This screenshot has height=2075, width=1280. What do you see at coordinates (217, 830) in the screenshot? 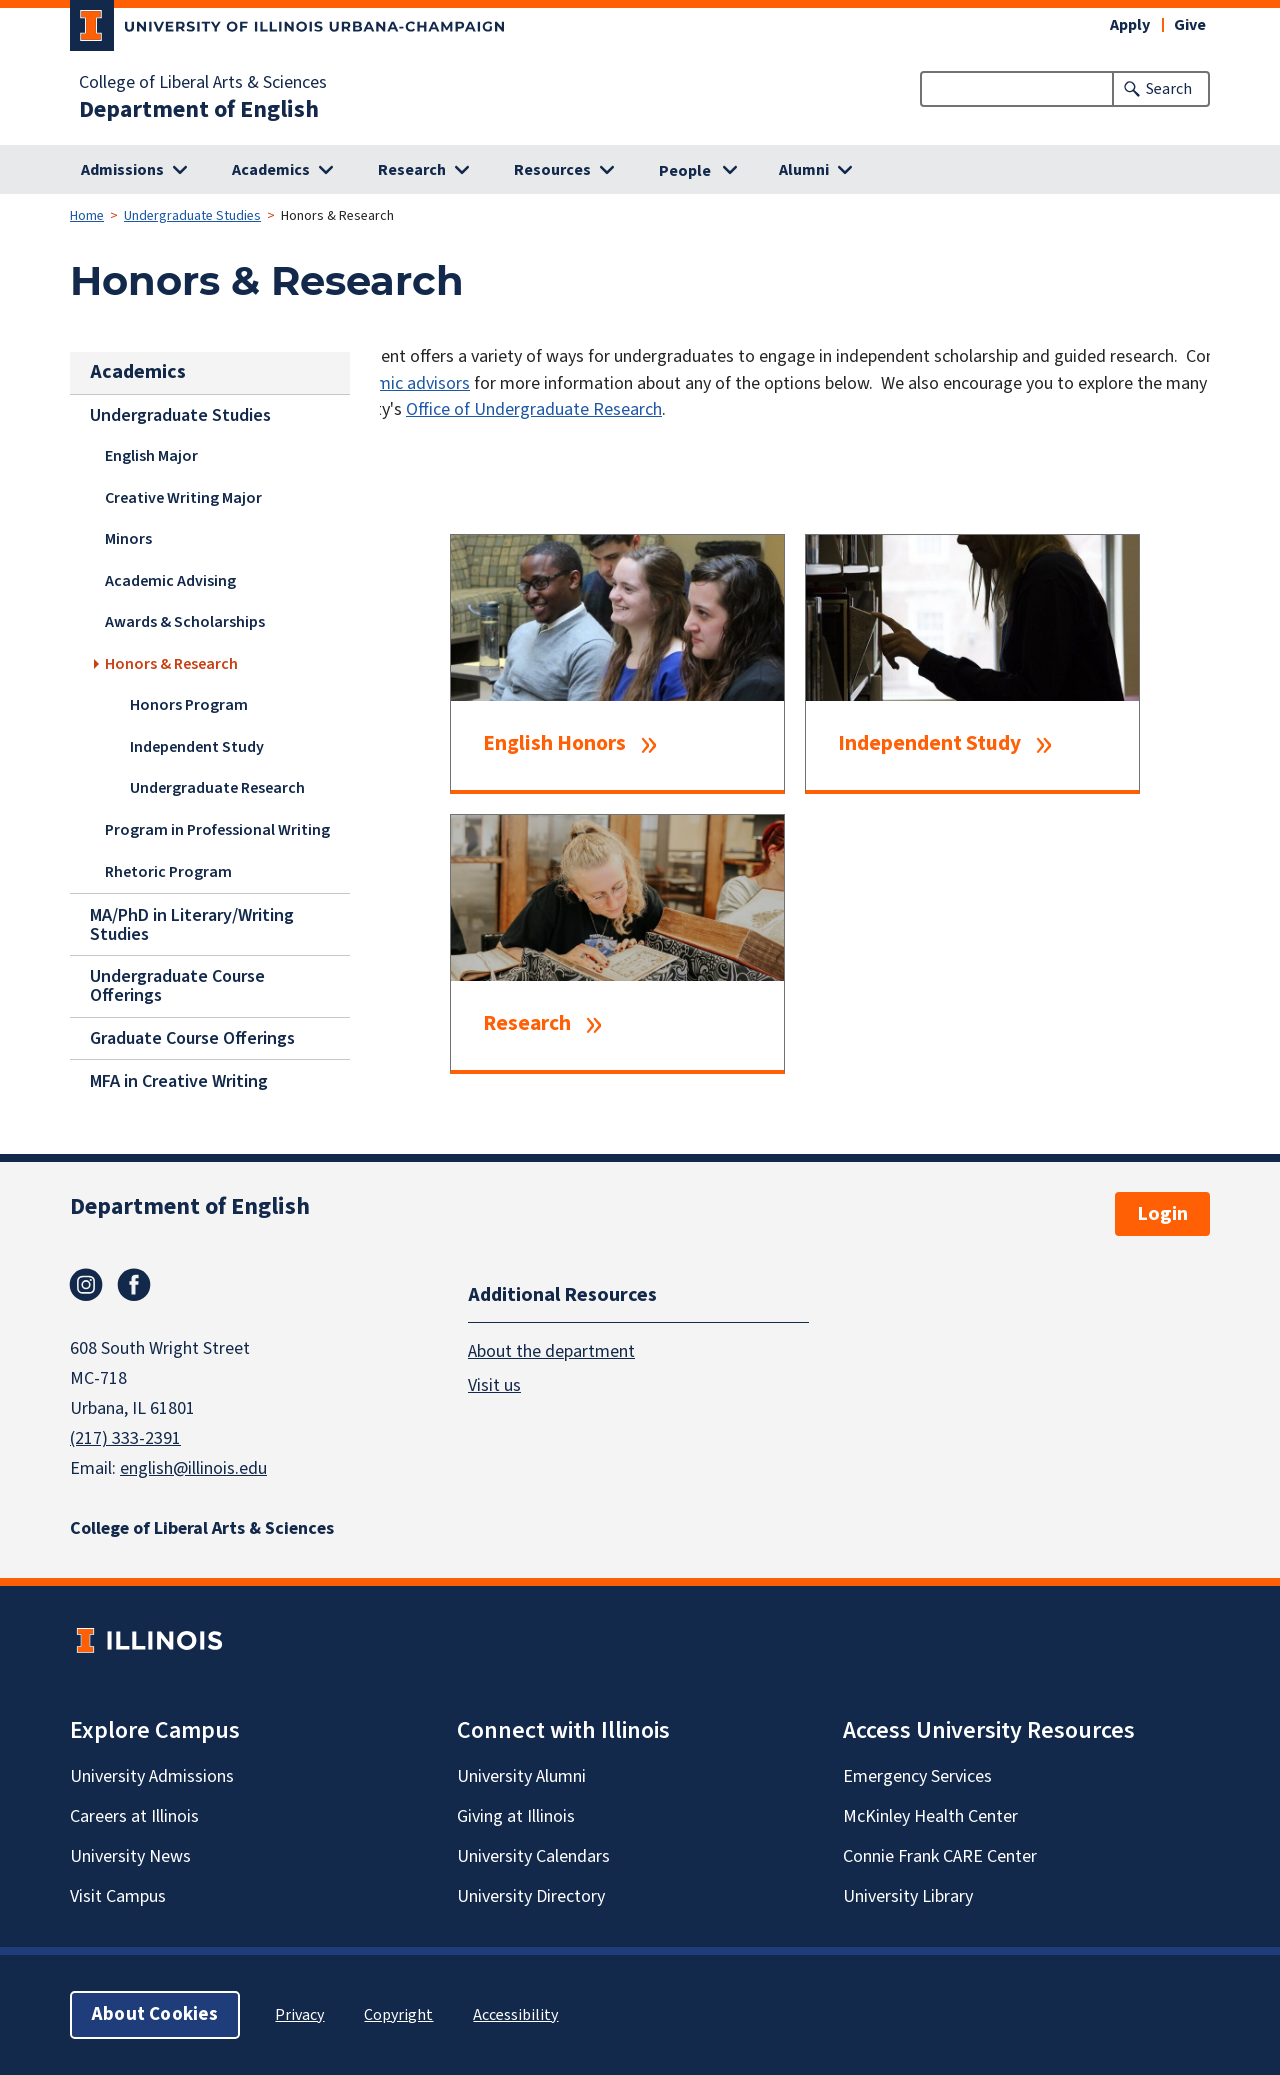
I see `Program in Professional Writing` at bounding box center [217, 830].